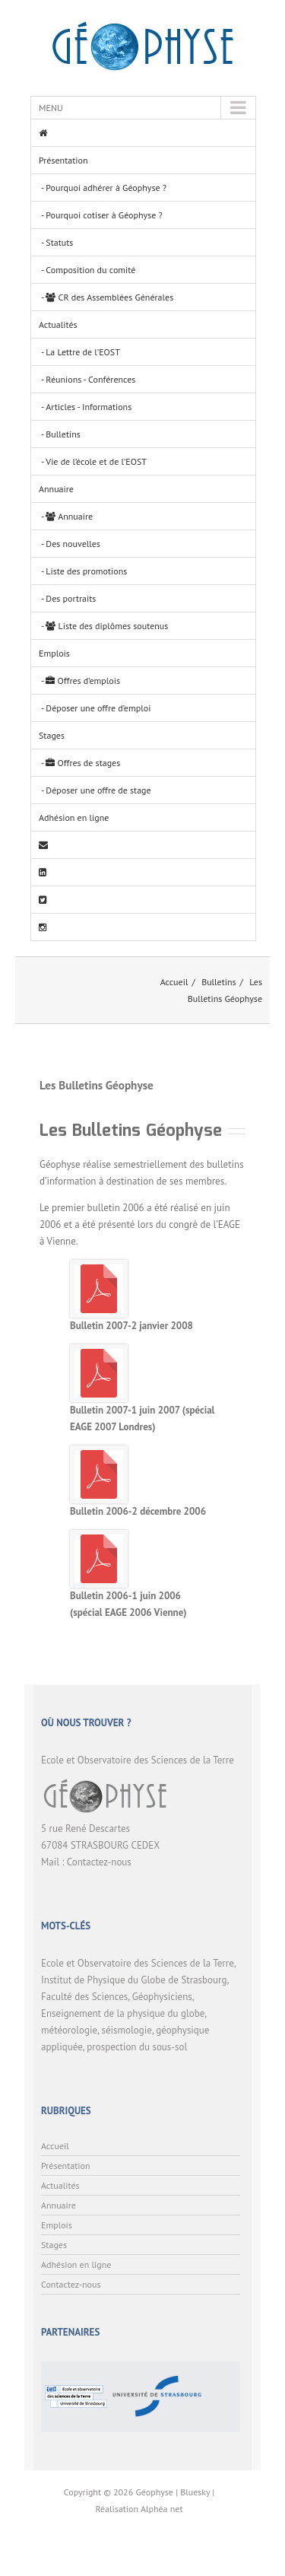 This screenshot has width=285, height=2576. What do you see at coordinates (52, 735) in the screenshot?
I see `Stages` at bounding box center [52, 735].